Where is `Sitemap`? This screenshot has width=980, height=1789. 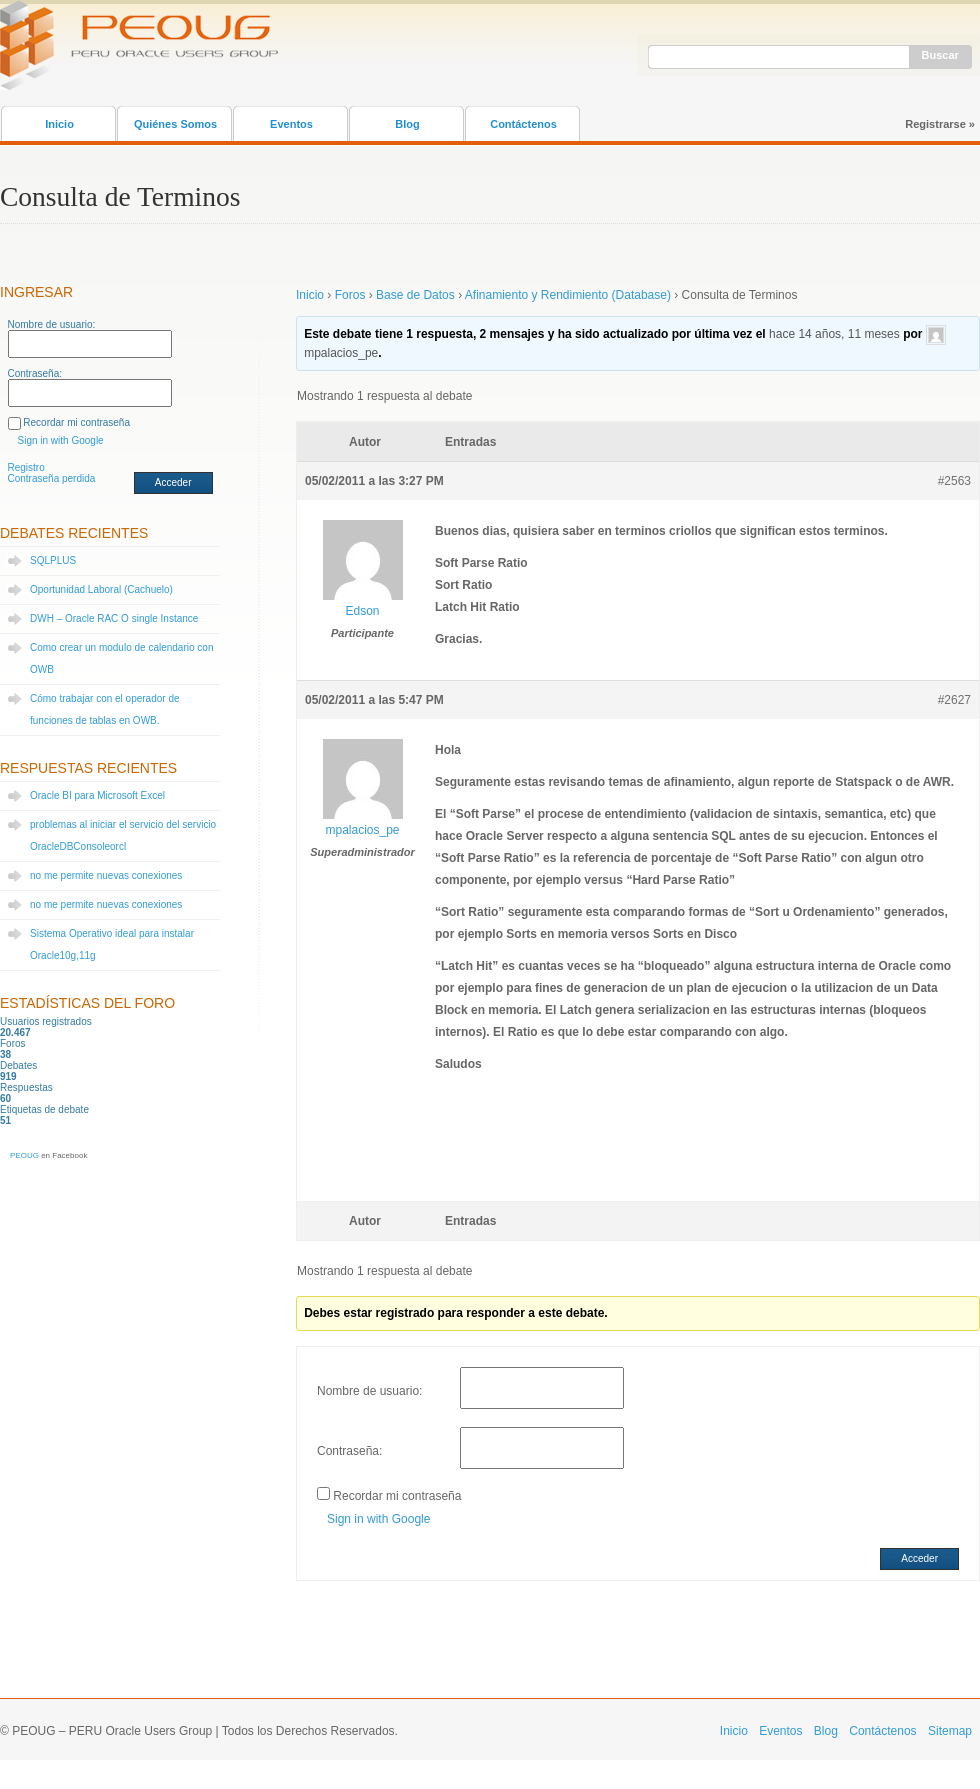
Sitemap is located at coordinates (950, 1731).